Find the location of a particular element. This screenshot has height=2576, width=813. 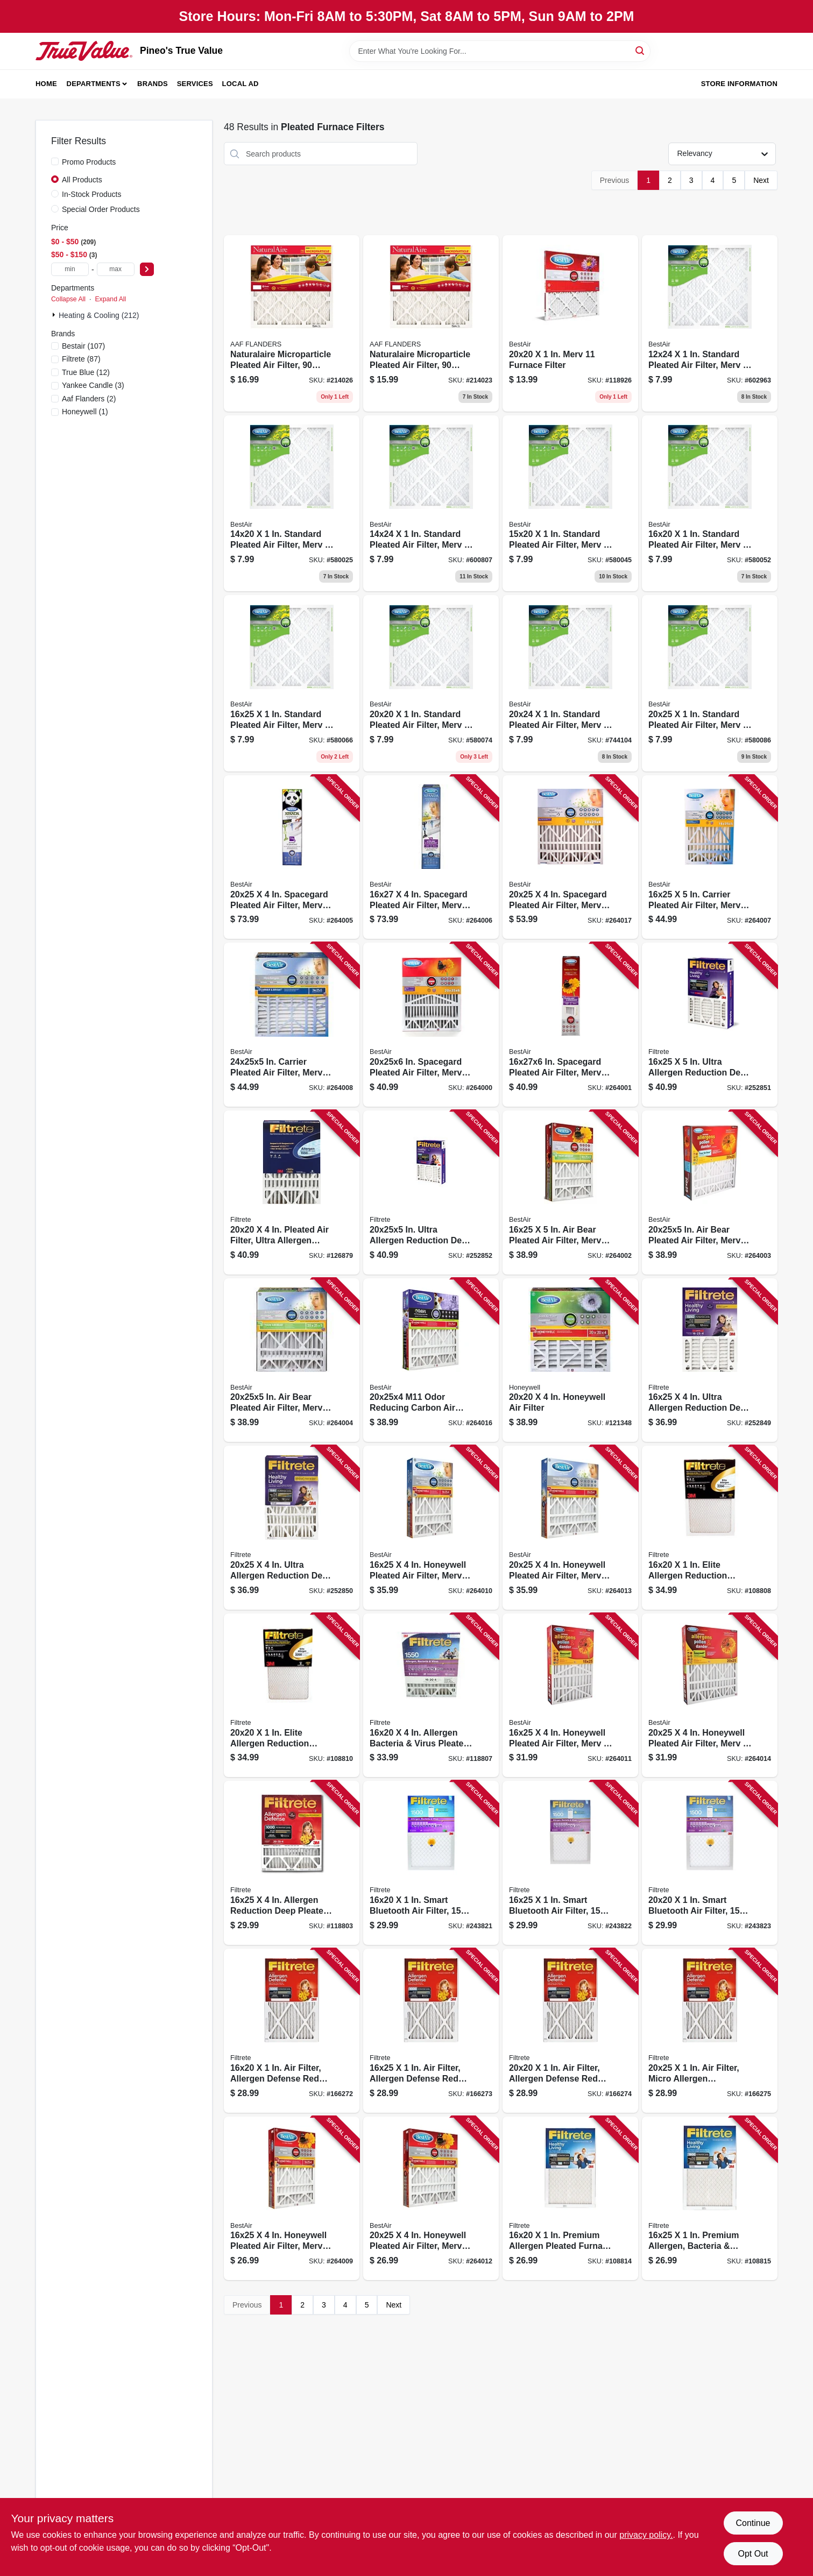

[Go to smart-bluetooth-air-filter-rating-638060082249 product page] is located at coordinates (709, 1863).